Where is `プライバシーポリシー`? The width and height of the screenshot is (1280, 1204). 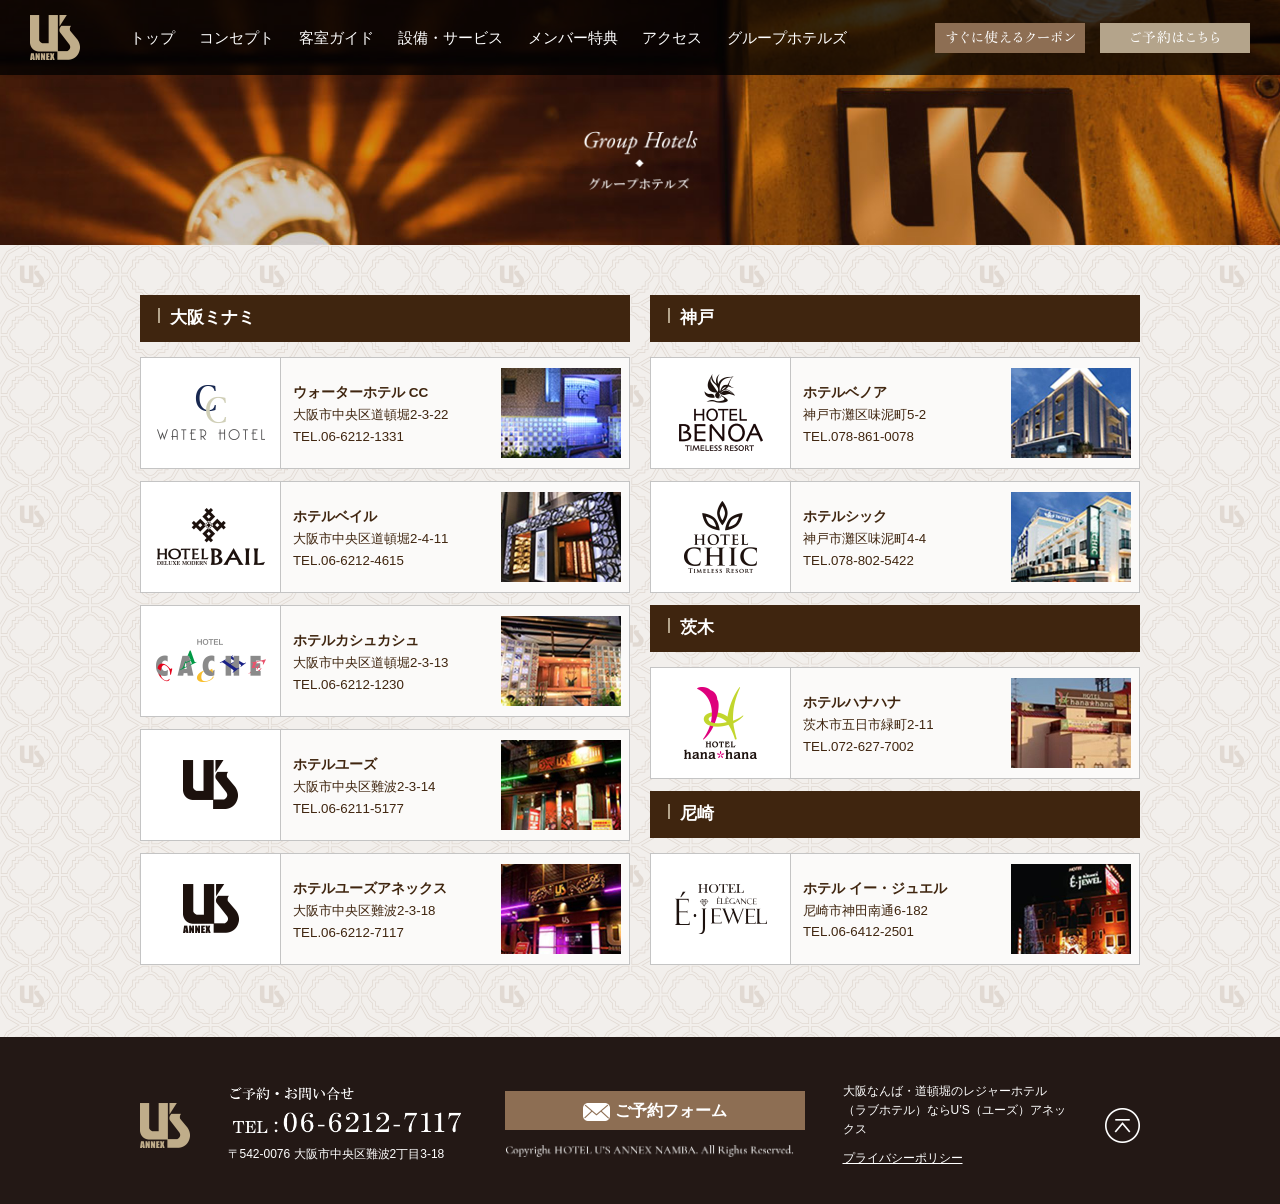 プライバシーポリシー is located at coordinates (903, 1158).